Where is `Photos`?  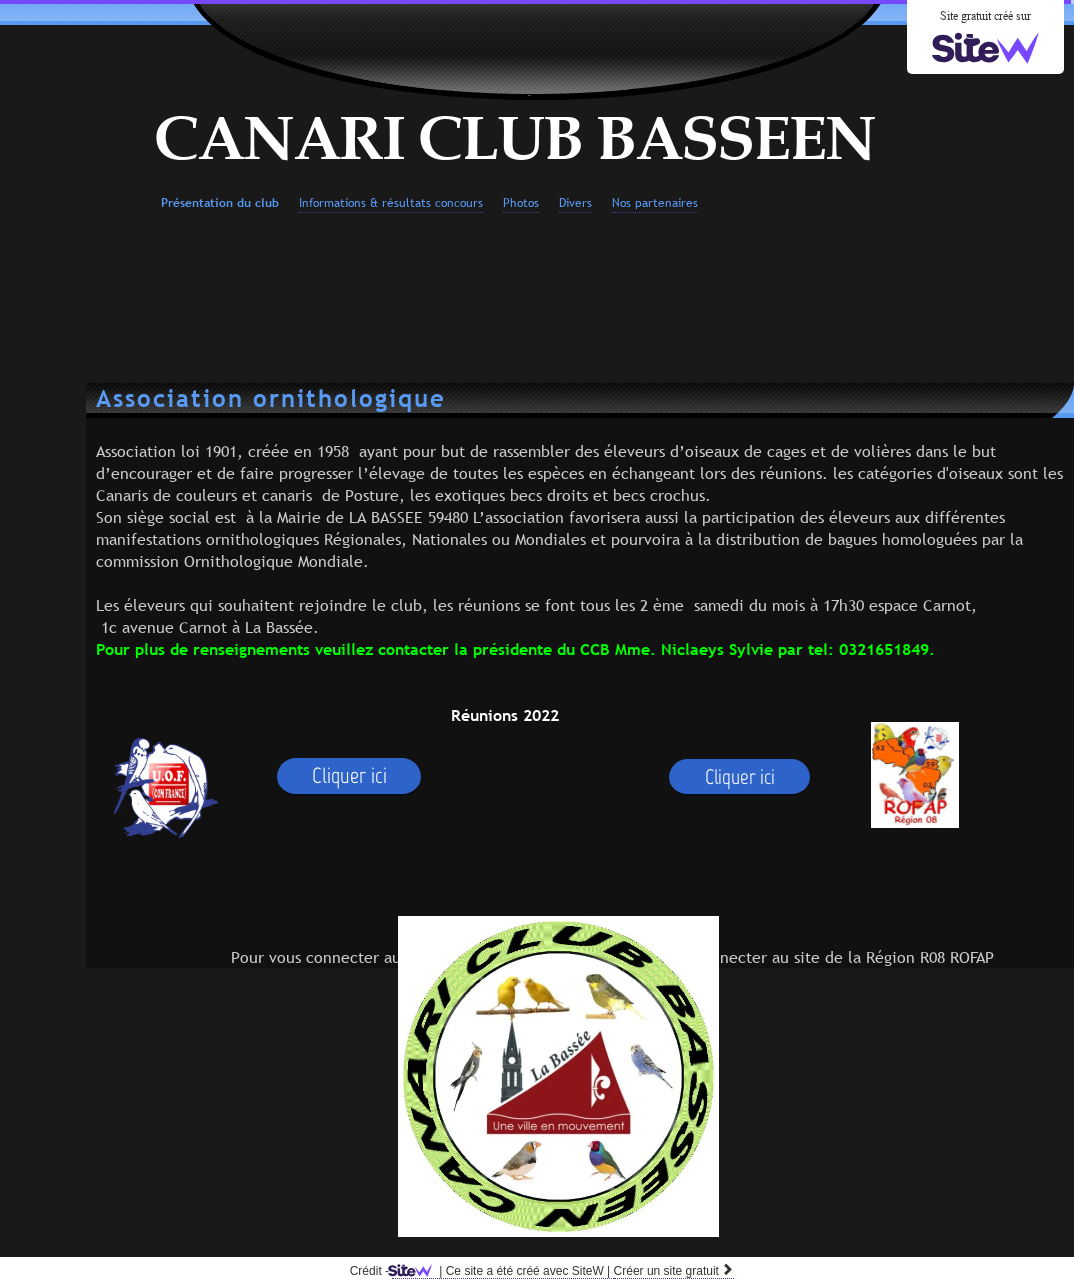 Photos is located at coordinates (521, 203).